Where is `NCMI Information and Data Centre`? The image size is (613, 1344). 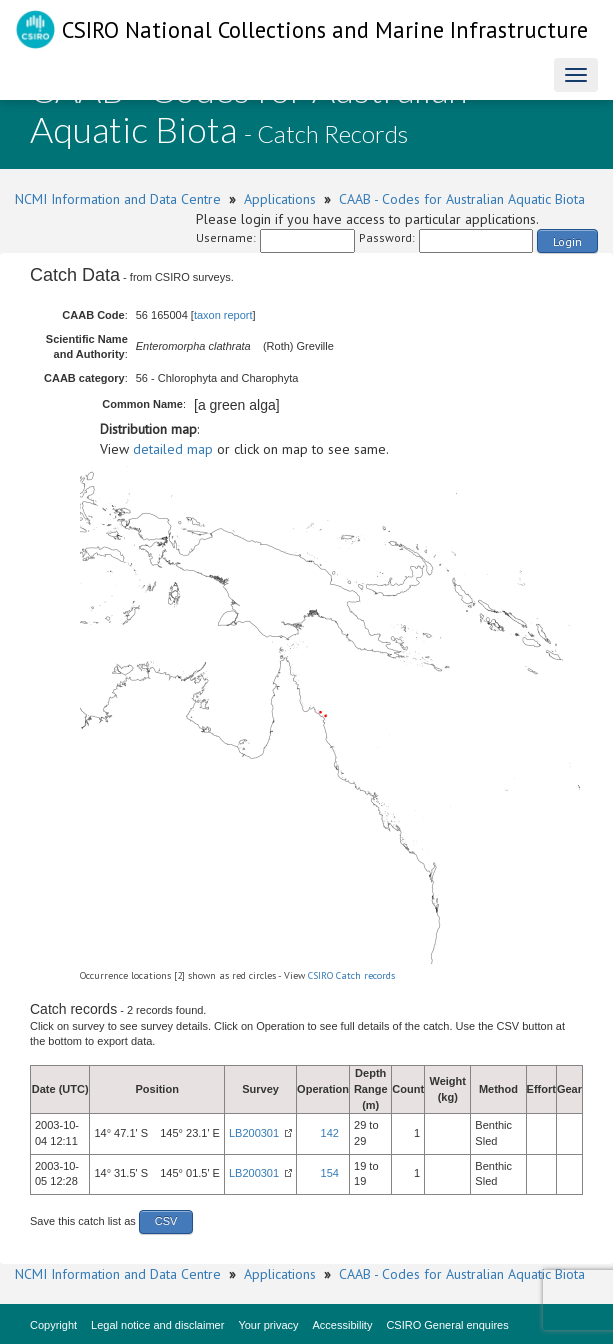 NCMI Information and Data Centre is located at coordinates (118, 199).